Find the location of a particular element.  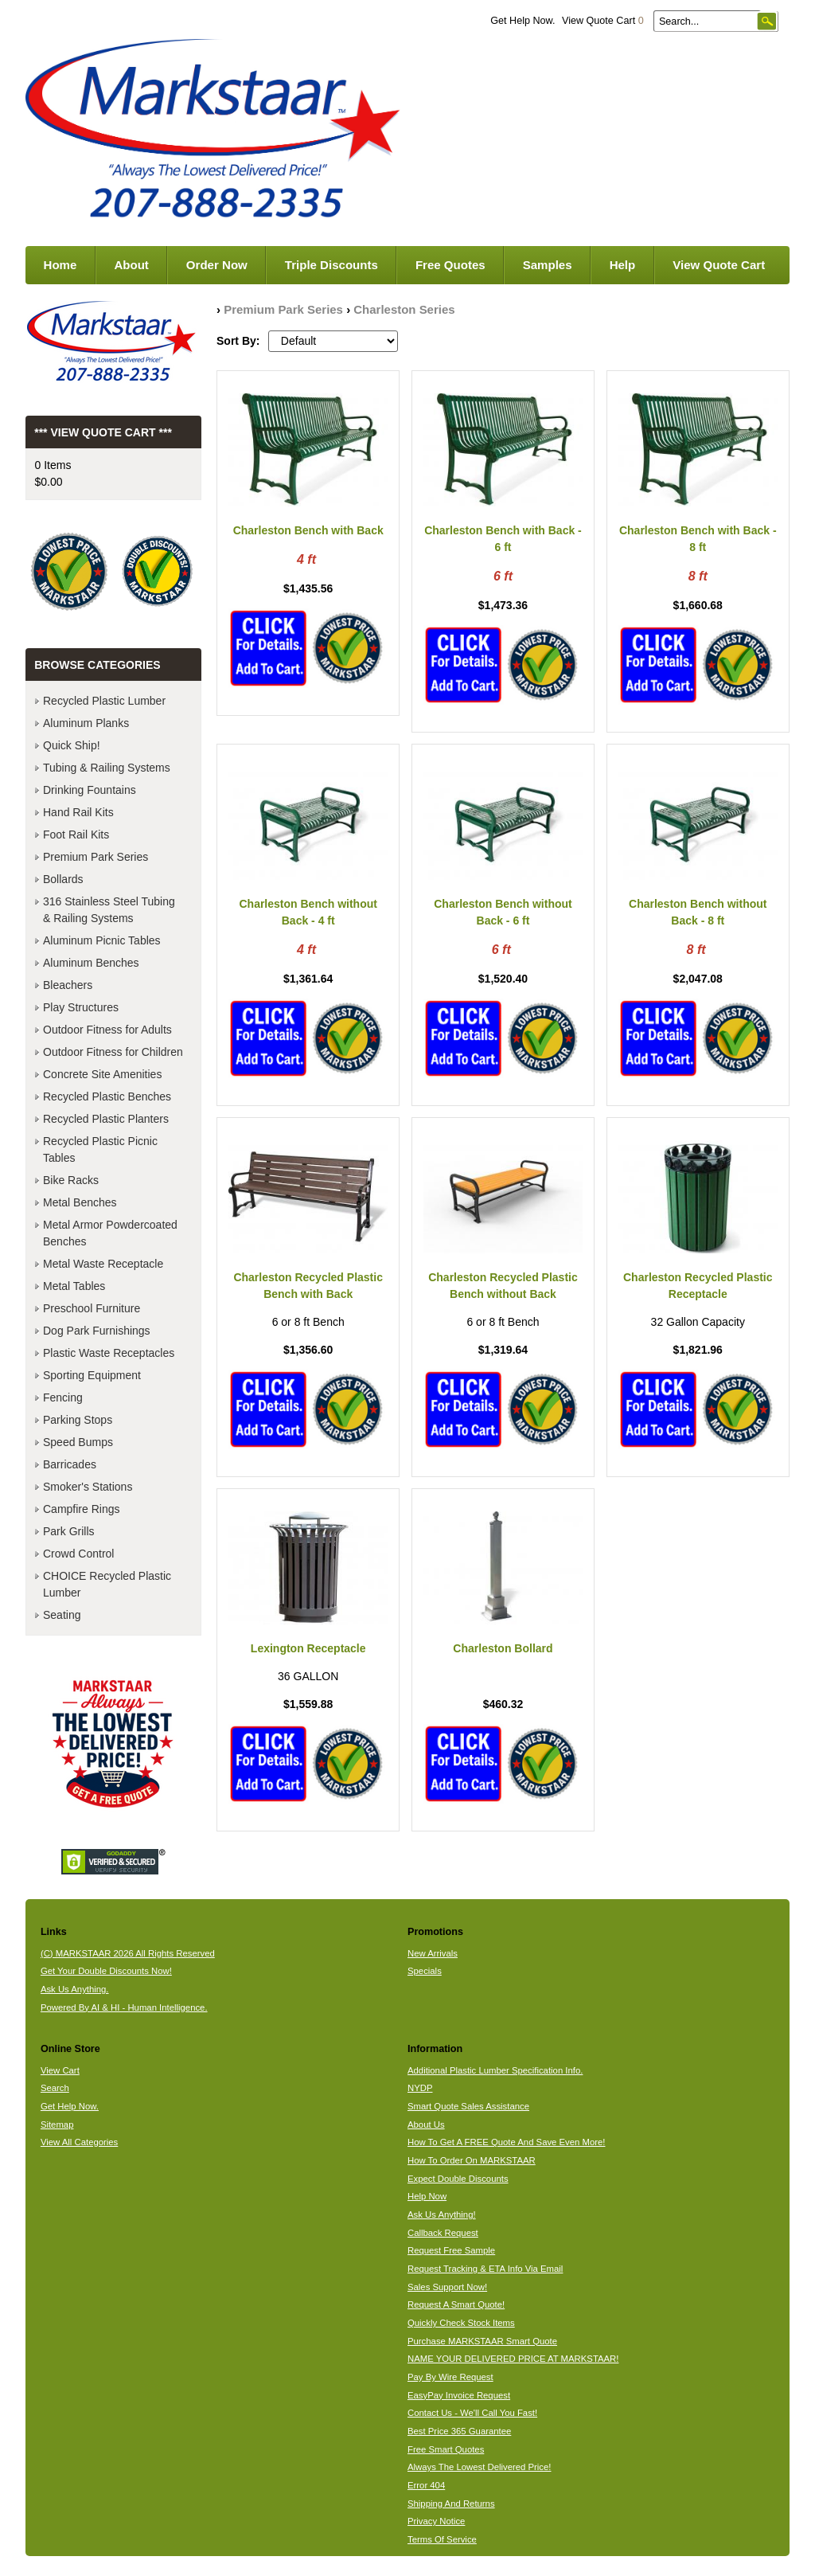

About is located at coordinates (131, 265).